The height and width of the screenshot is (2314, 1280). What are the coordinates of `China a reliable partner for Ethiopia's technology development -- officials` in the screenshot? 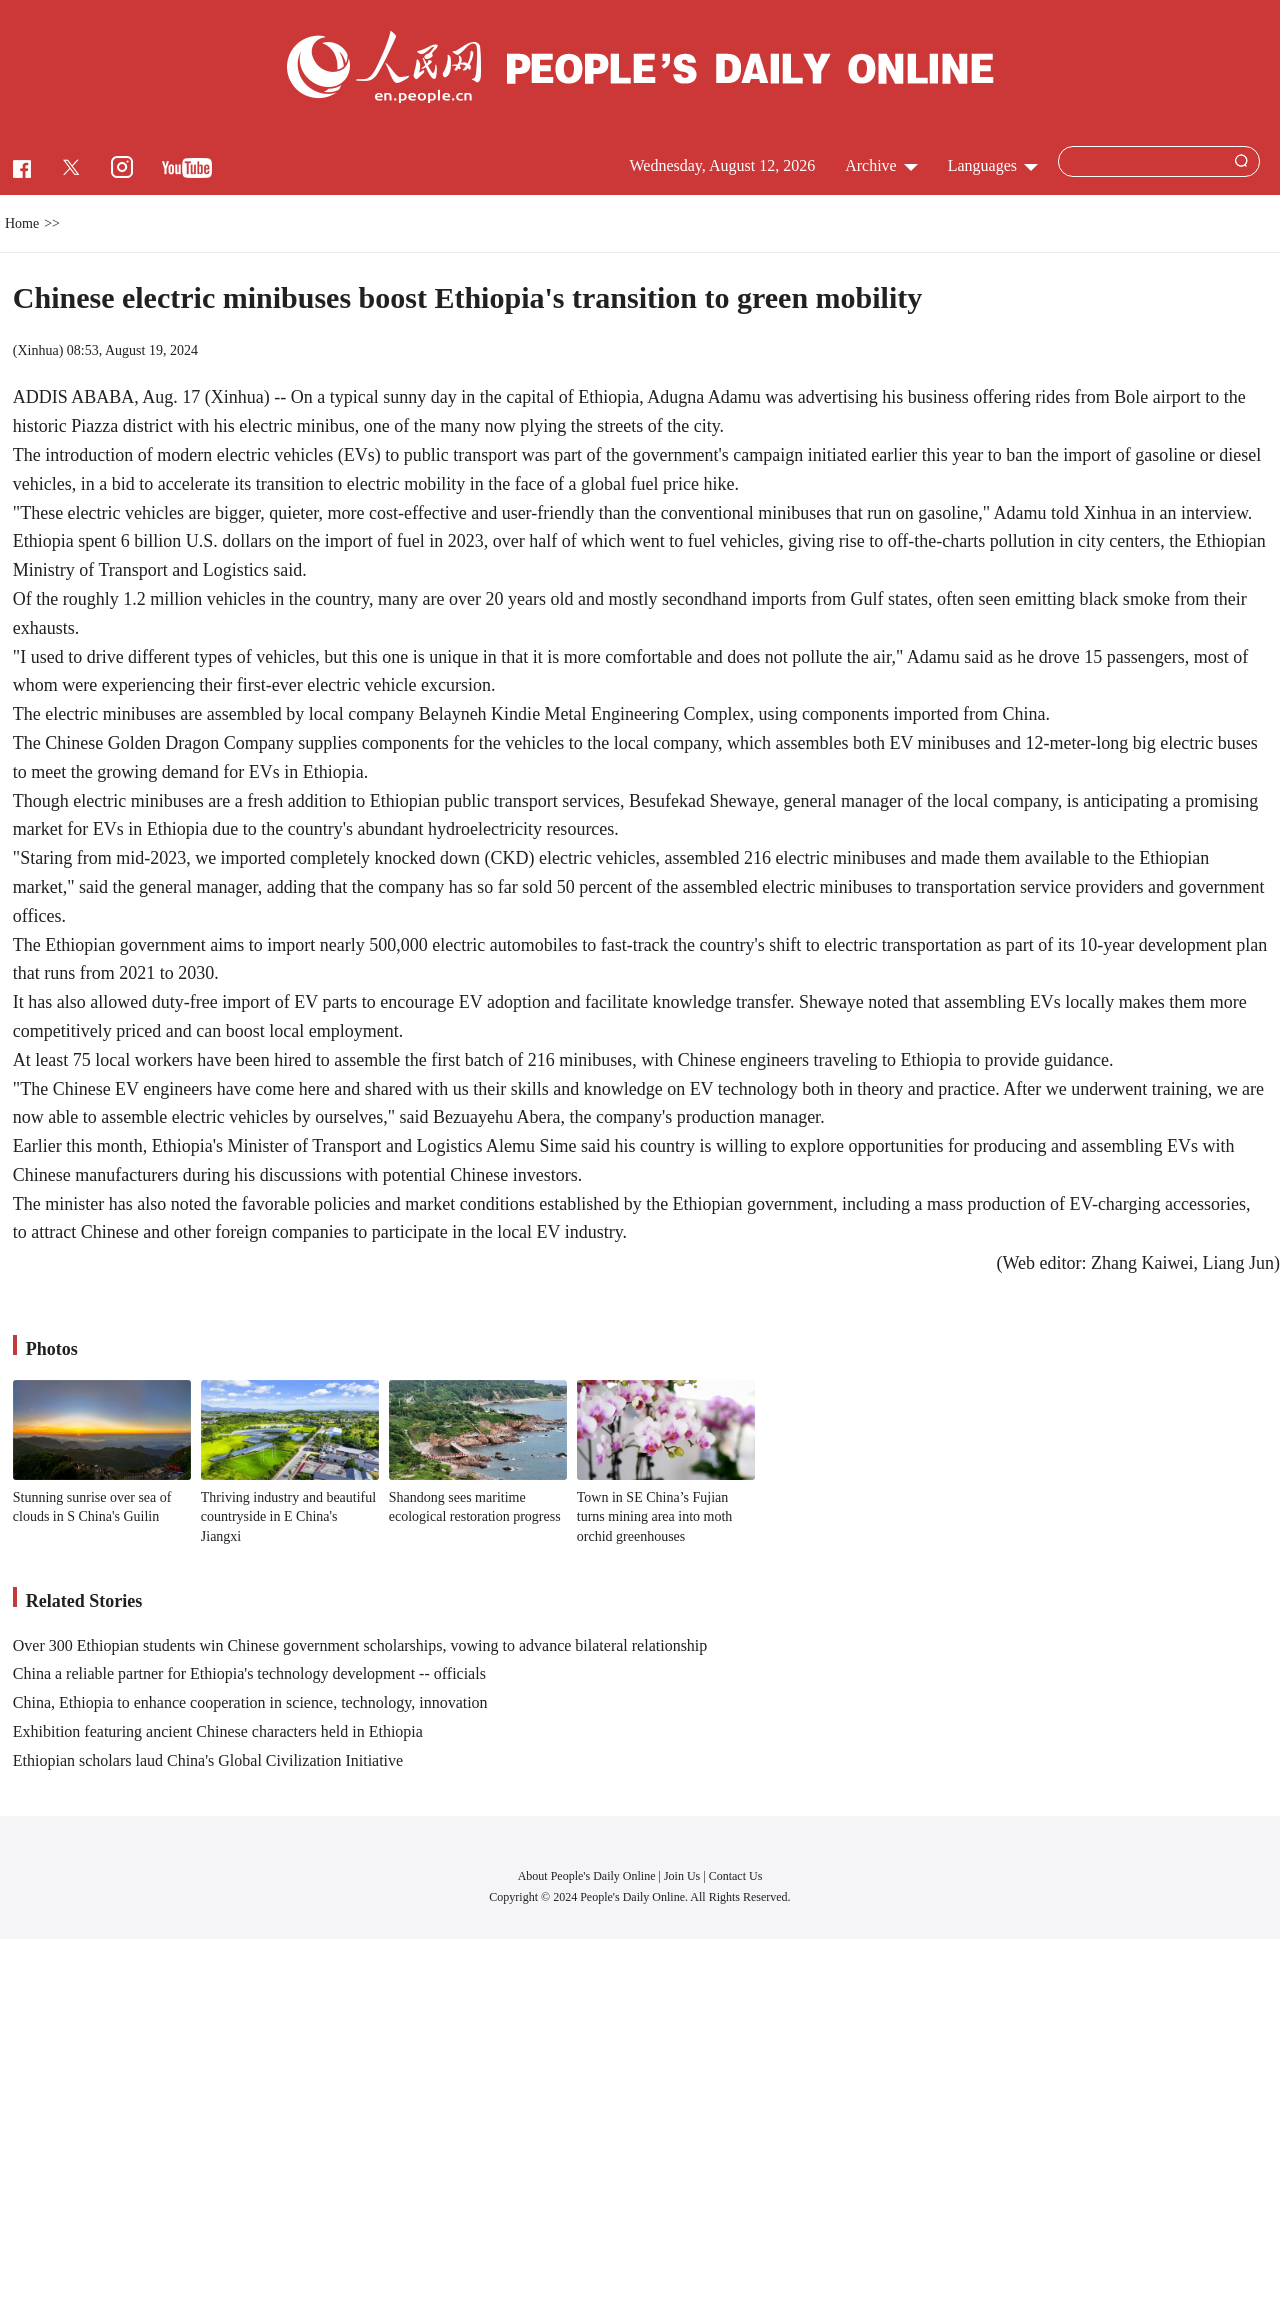 It's located at (249, 1673).